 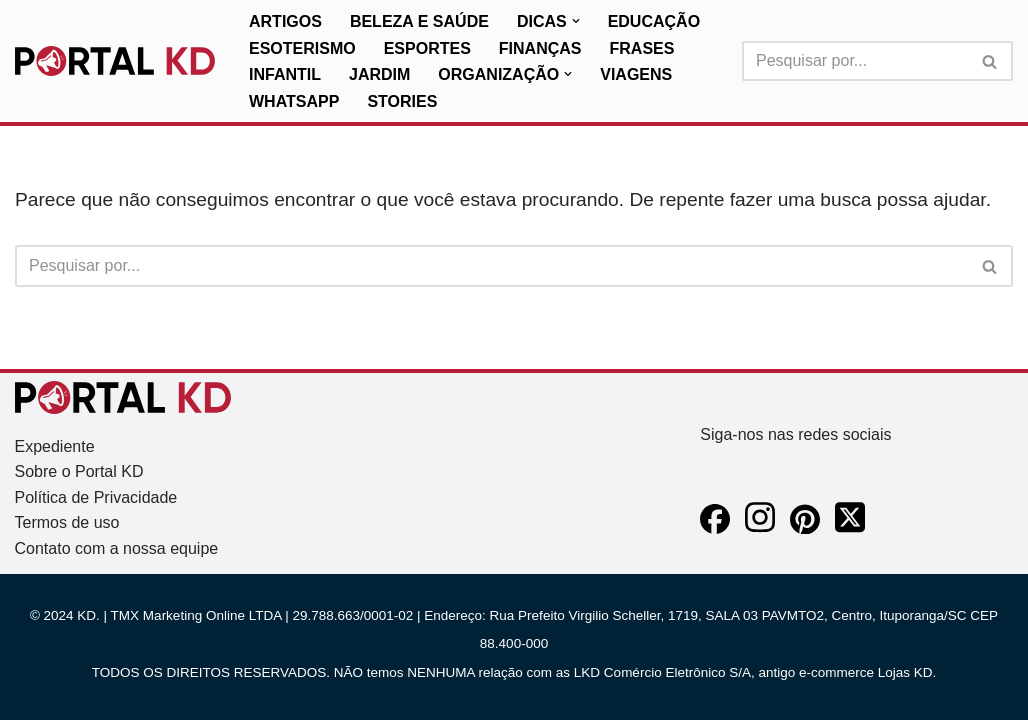 I want to click on Stories, so click(x=402, y=101).